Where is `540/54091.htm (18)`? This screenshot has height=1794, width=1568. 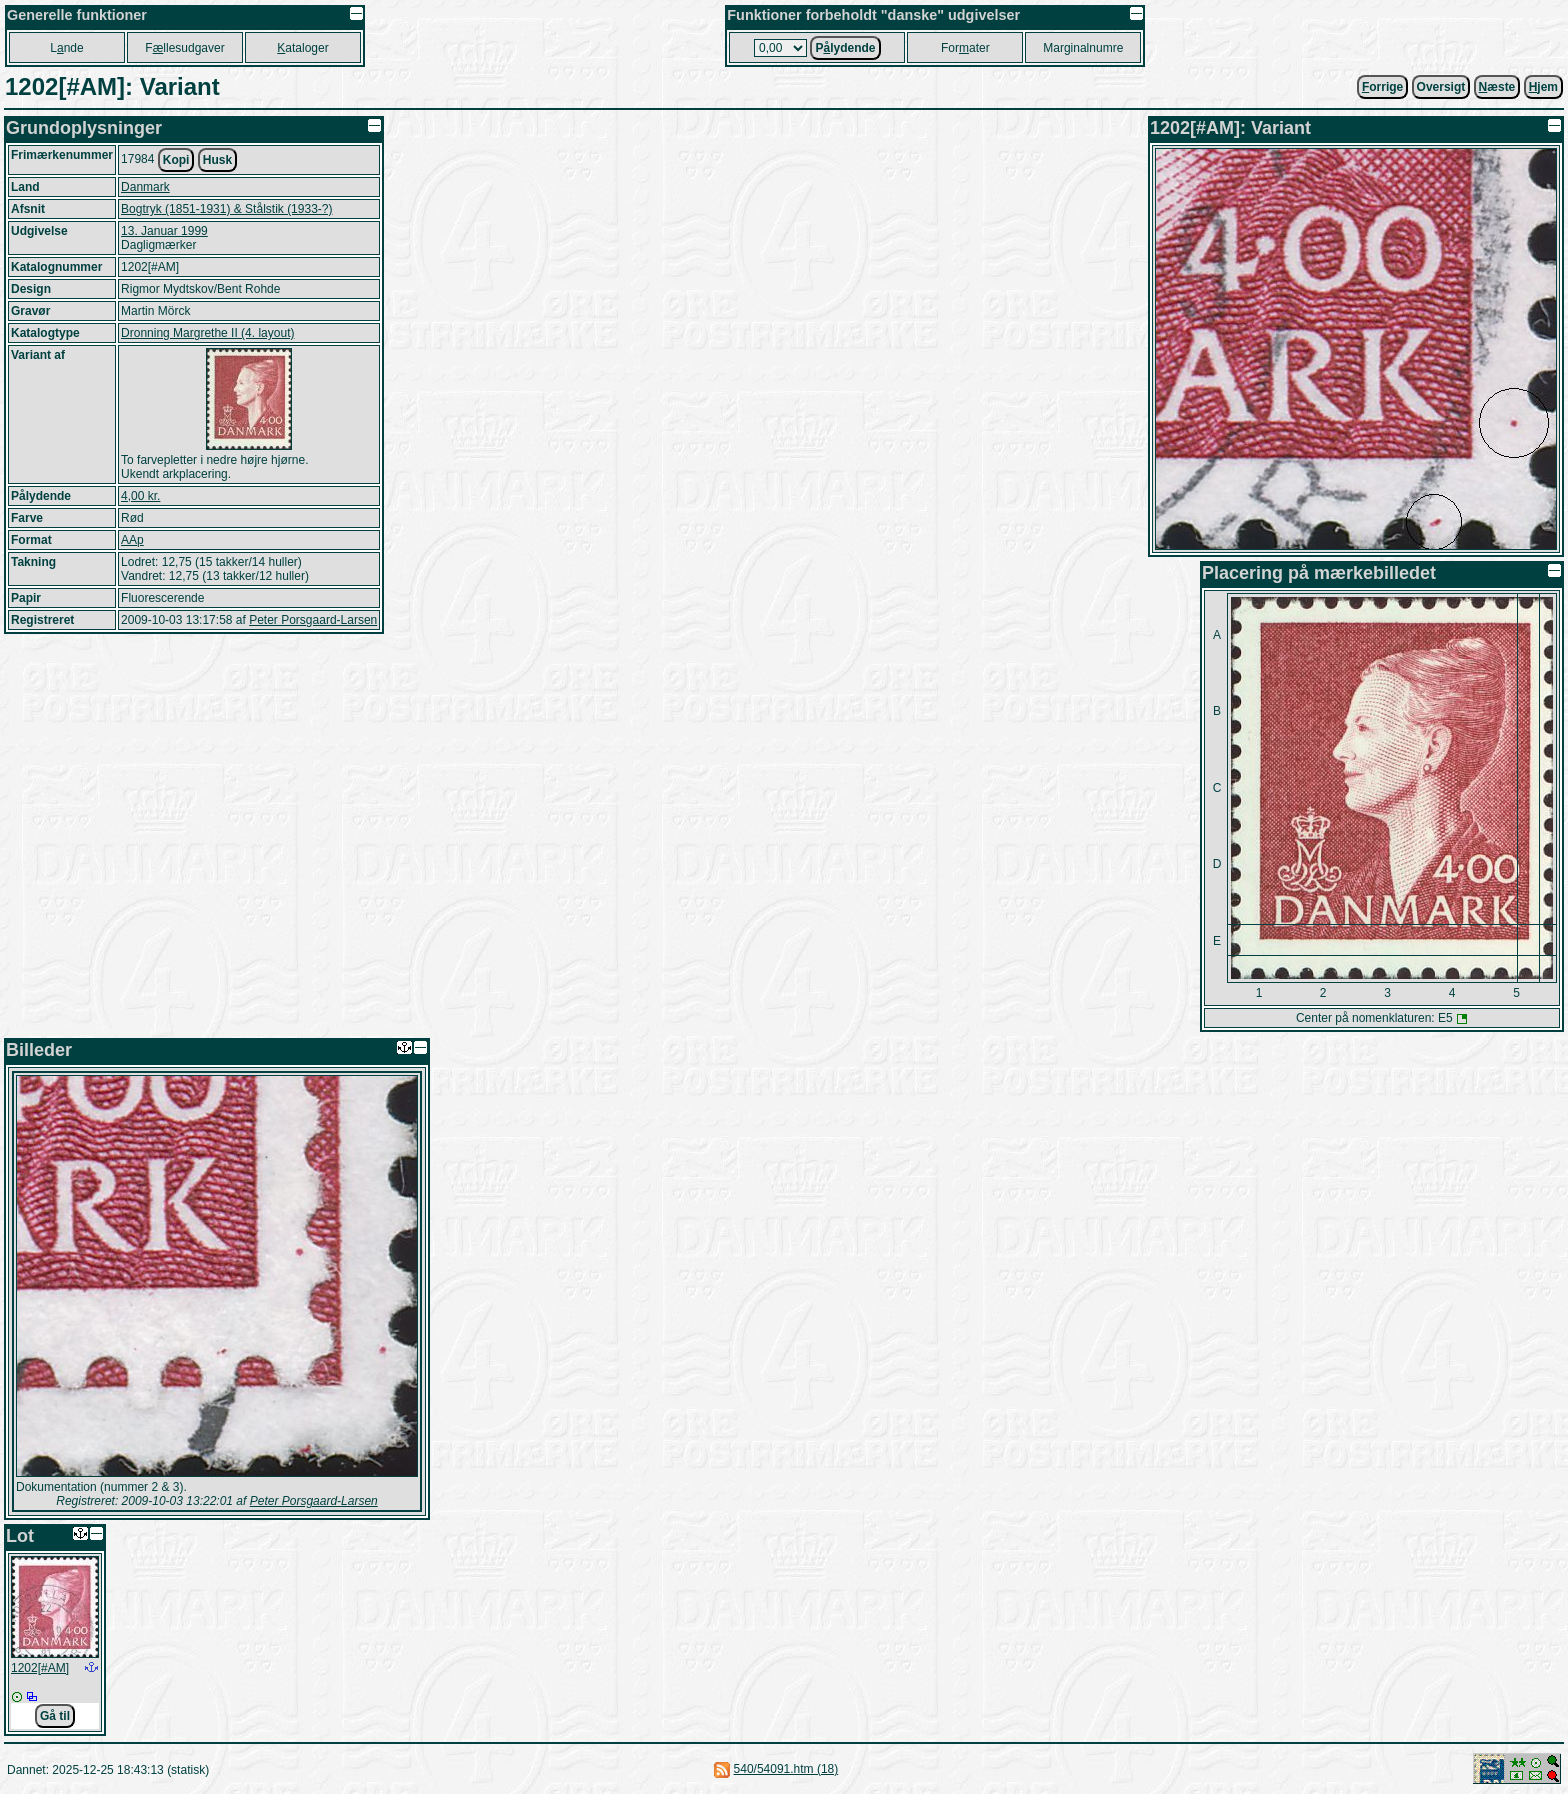 540/54091.htm (18) is located at coordinates (786, 1769).